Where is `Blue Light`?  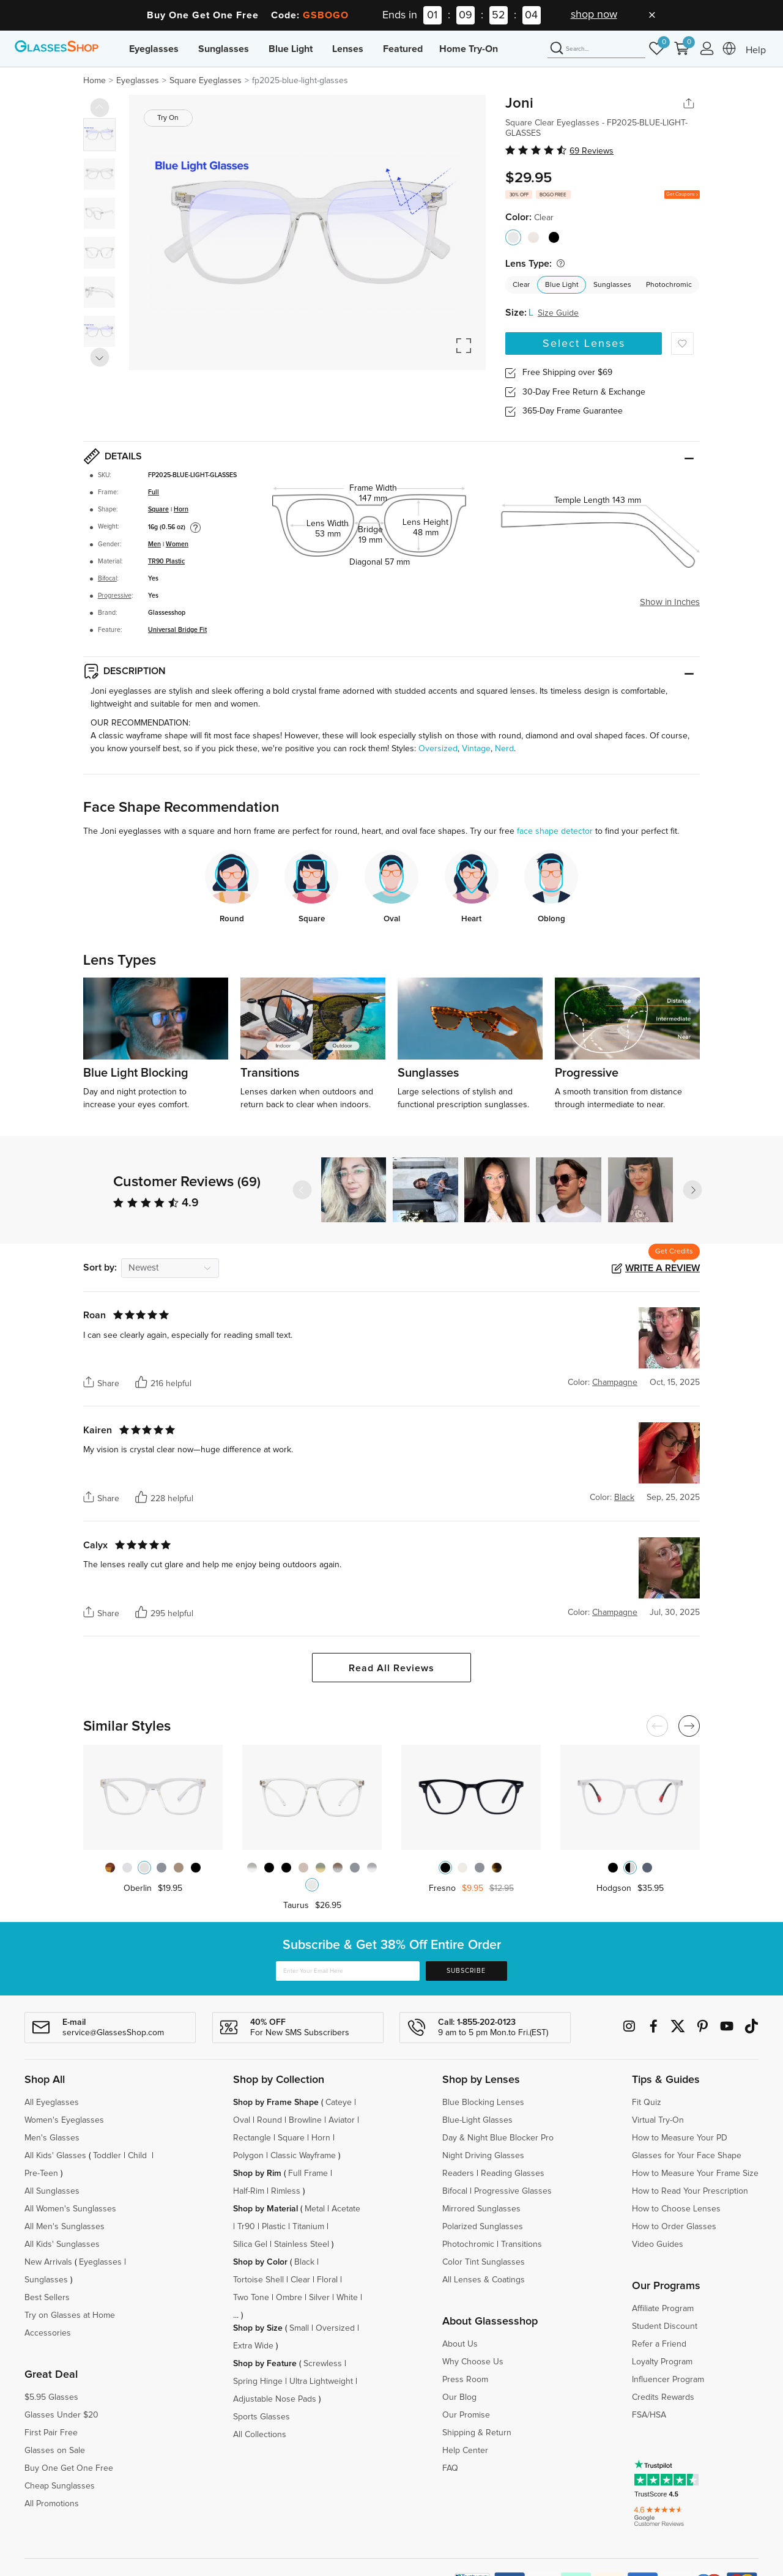 Blue Light is located at coordinates (291, 49).